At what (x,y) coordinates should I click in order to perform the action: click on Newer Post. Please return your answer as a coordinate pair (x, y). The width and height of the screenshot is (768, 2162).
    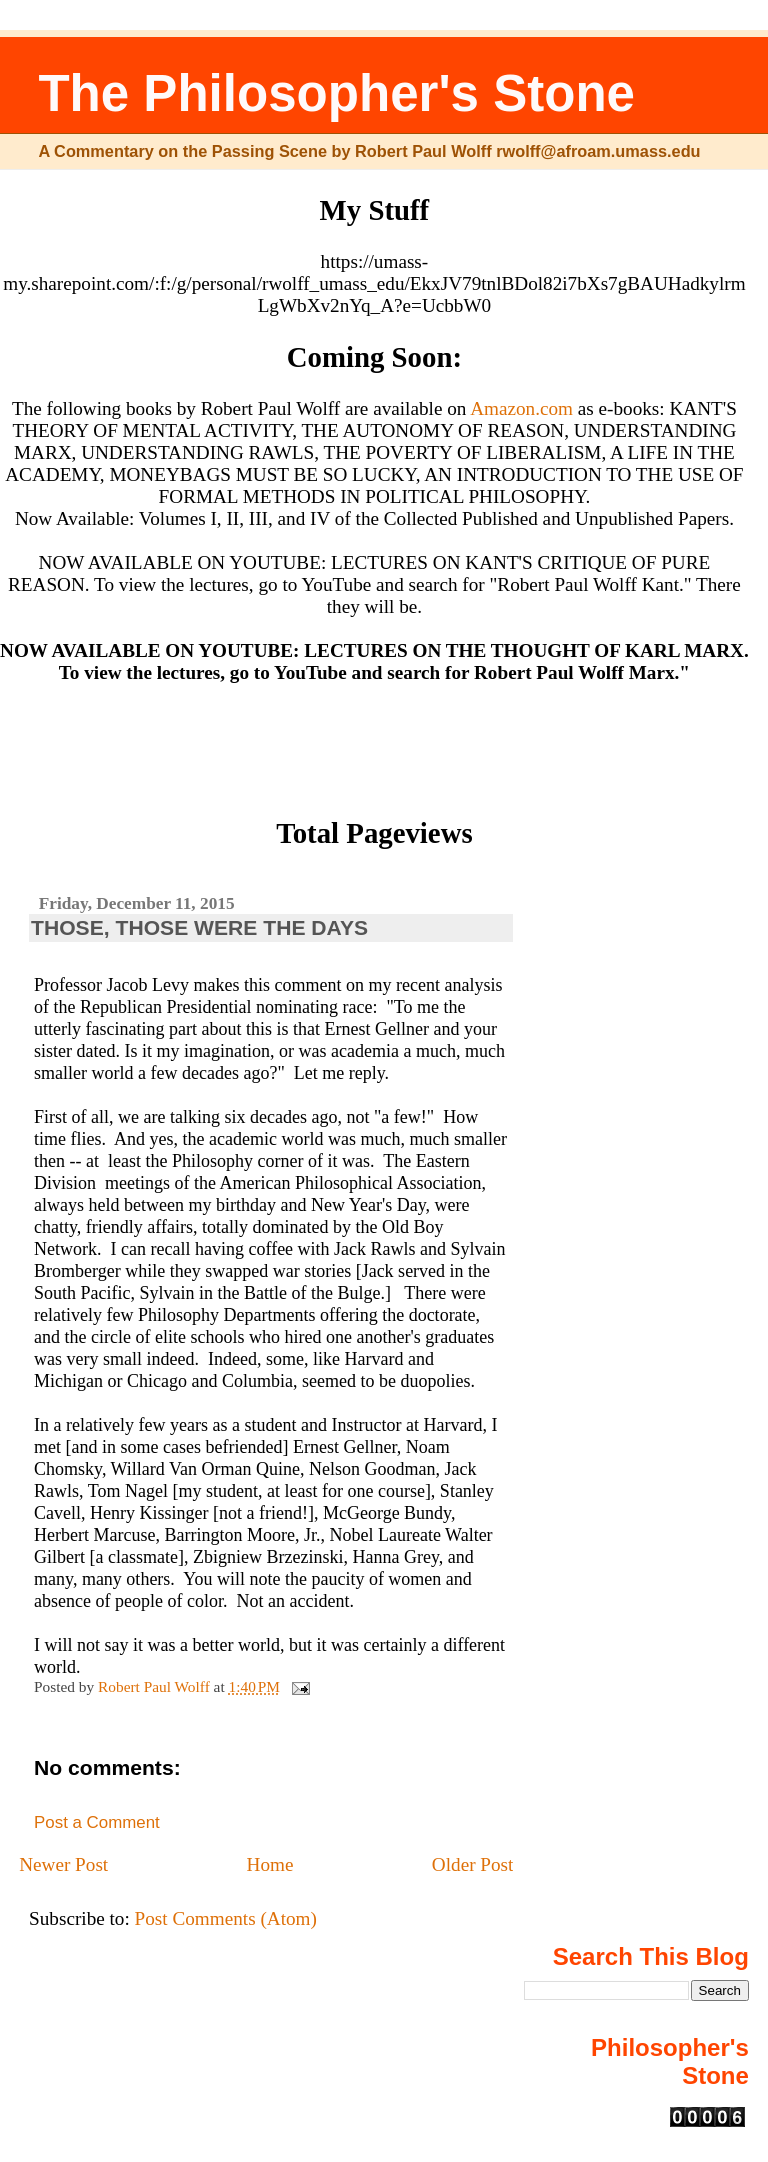
    Looking at the image, I should click on (63, 1864).